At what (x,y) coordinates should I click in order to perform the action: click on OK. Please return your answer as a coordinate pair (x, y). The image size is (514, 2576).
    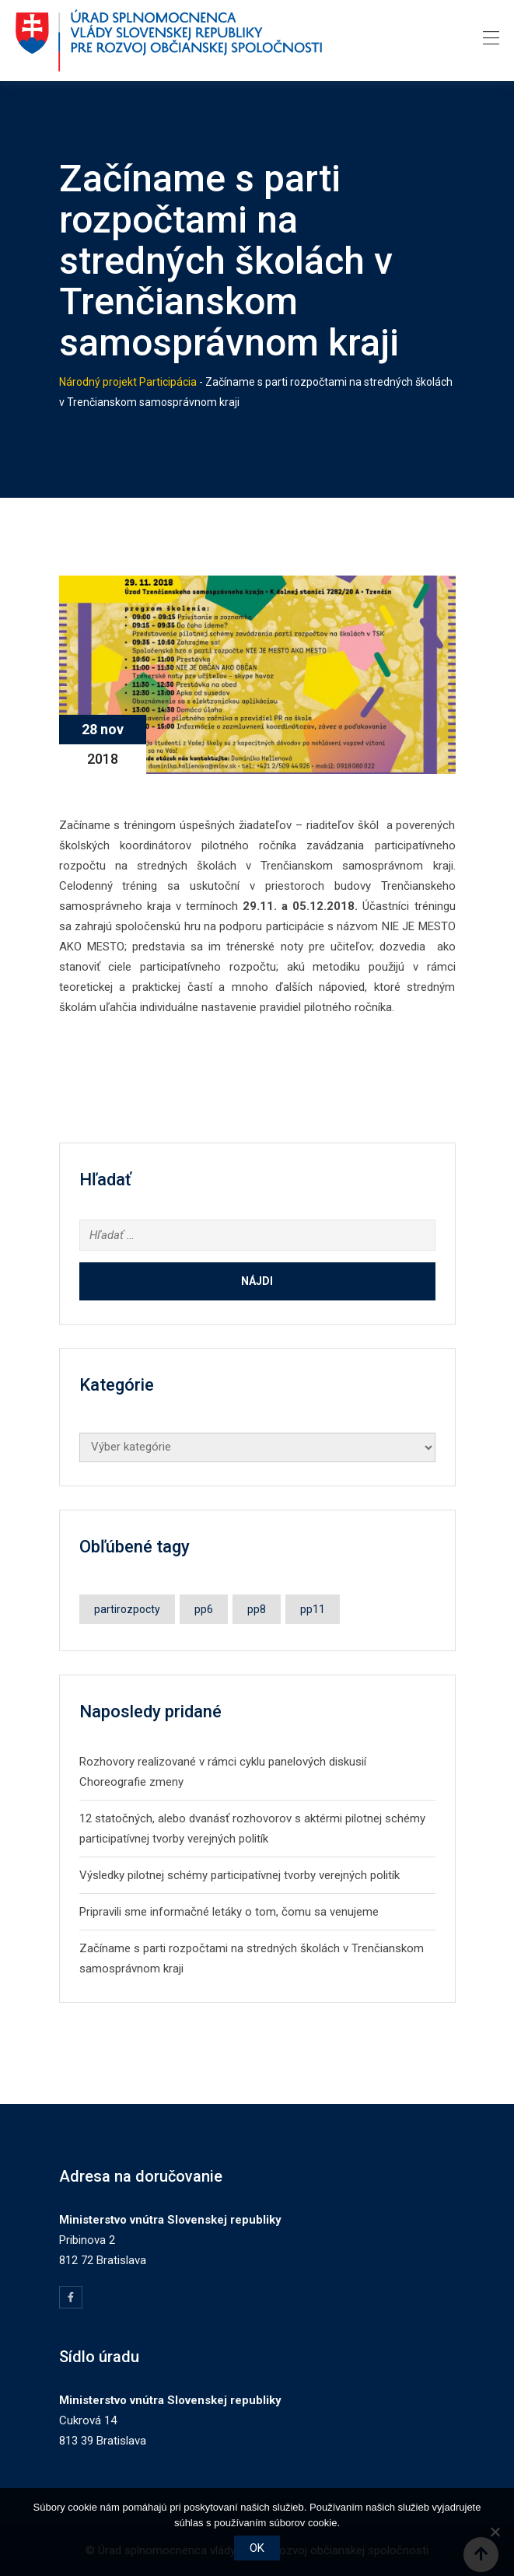
    Looking at the image, I should click on (257, 2548).